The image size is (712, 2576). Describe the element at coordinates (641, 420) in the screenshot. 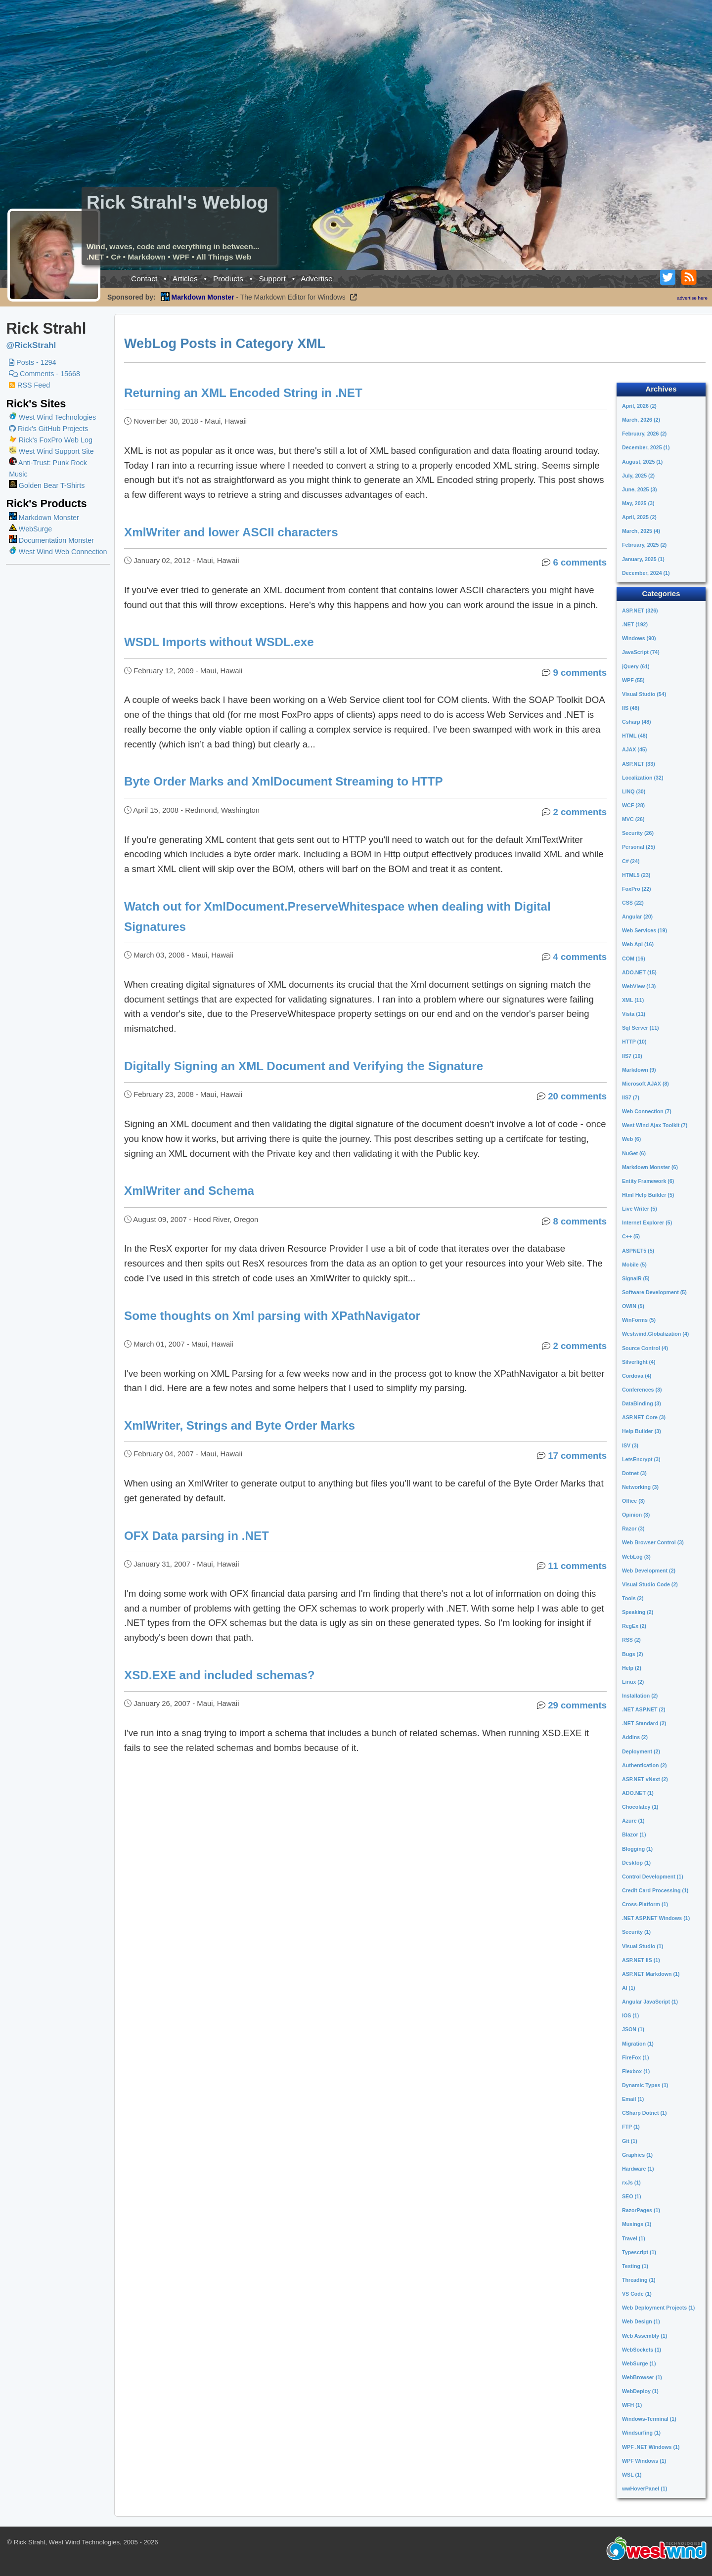

I see `March, 2026 (2)` at that location.